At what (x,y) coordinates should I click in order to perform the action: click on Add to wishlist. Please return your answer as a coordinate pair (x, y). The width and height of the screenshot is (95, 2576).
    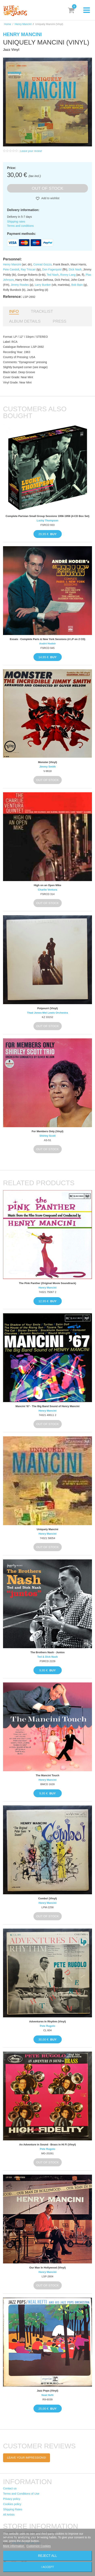
    Looking at the image, I should click on (50, 198).